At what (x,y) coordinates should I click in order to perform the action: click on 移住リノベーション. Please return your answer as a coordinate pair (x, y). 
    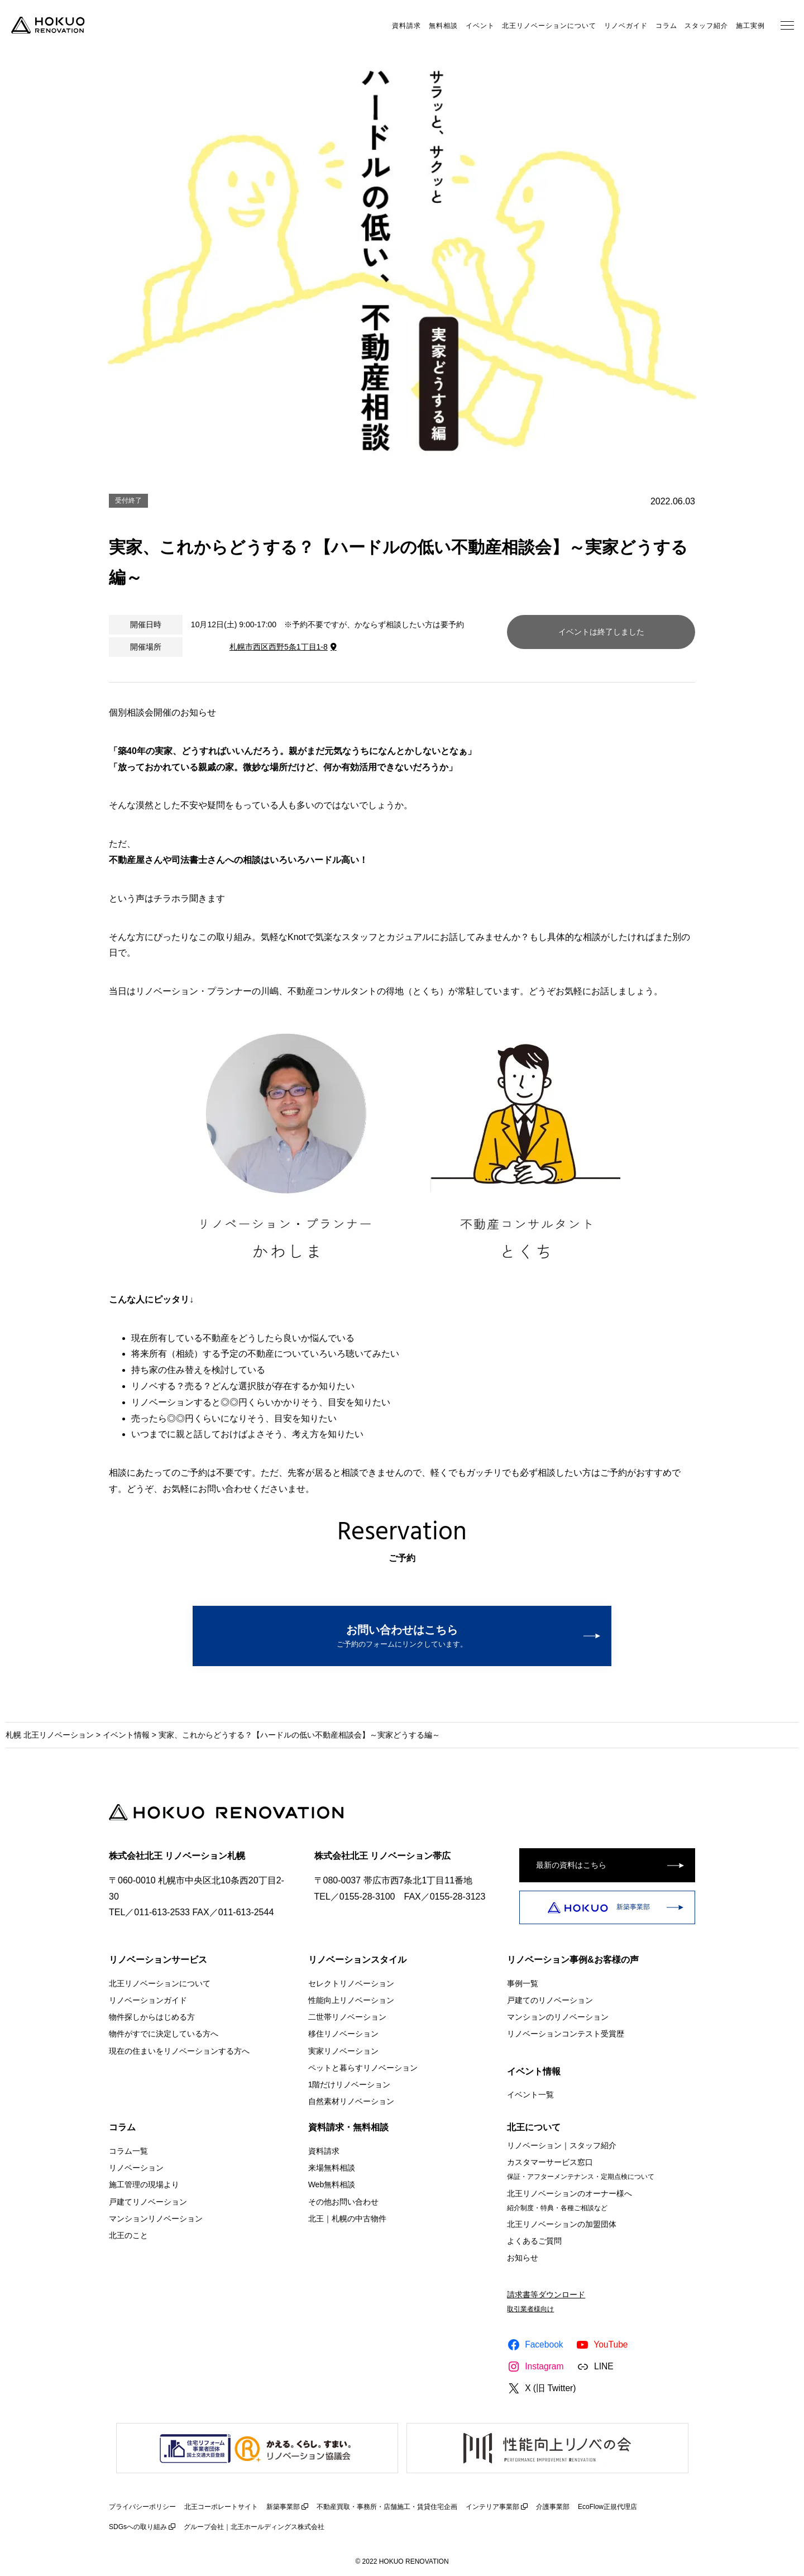
    Looking at the image, I should click on (343, 2033).